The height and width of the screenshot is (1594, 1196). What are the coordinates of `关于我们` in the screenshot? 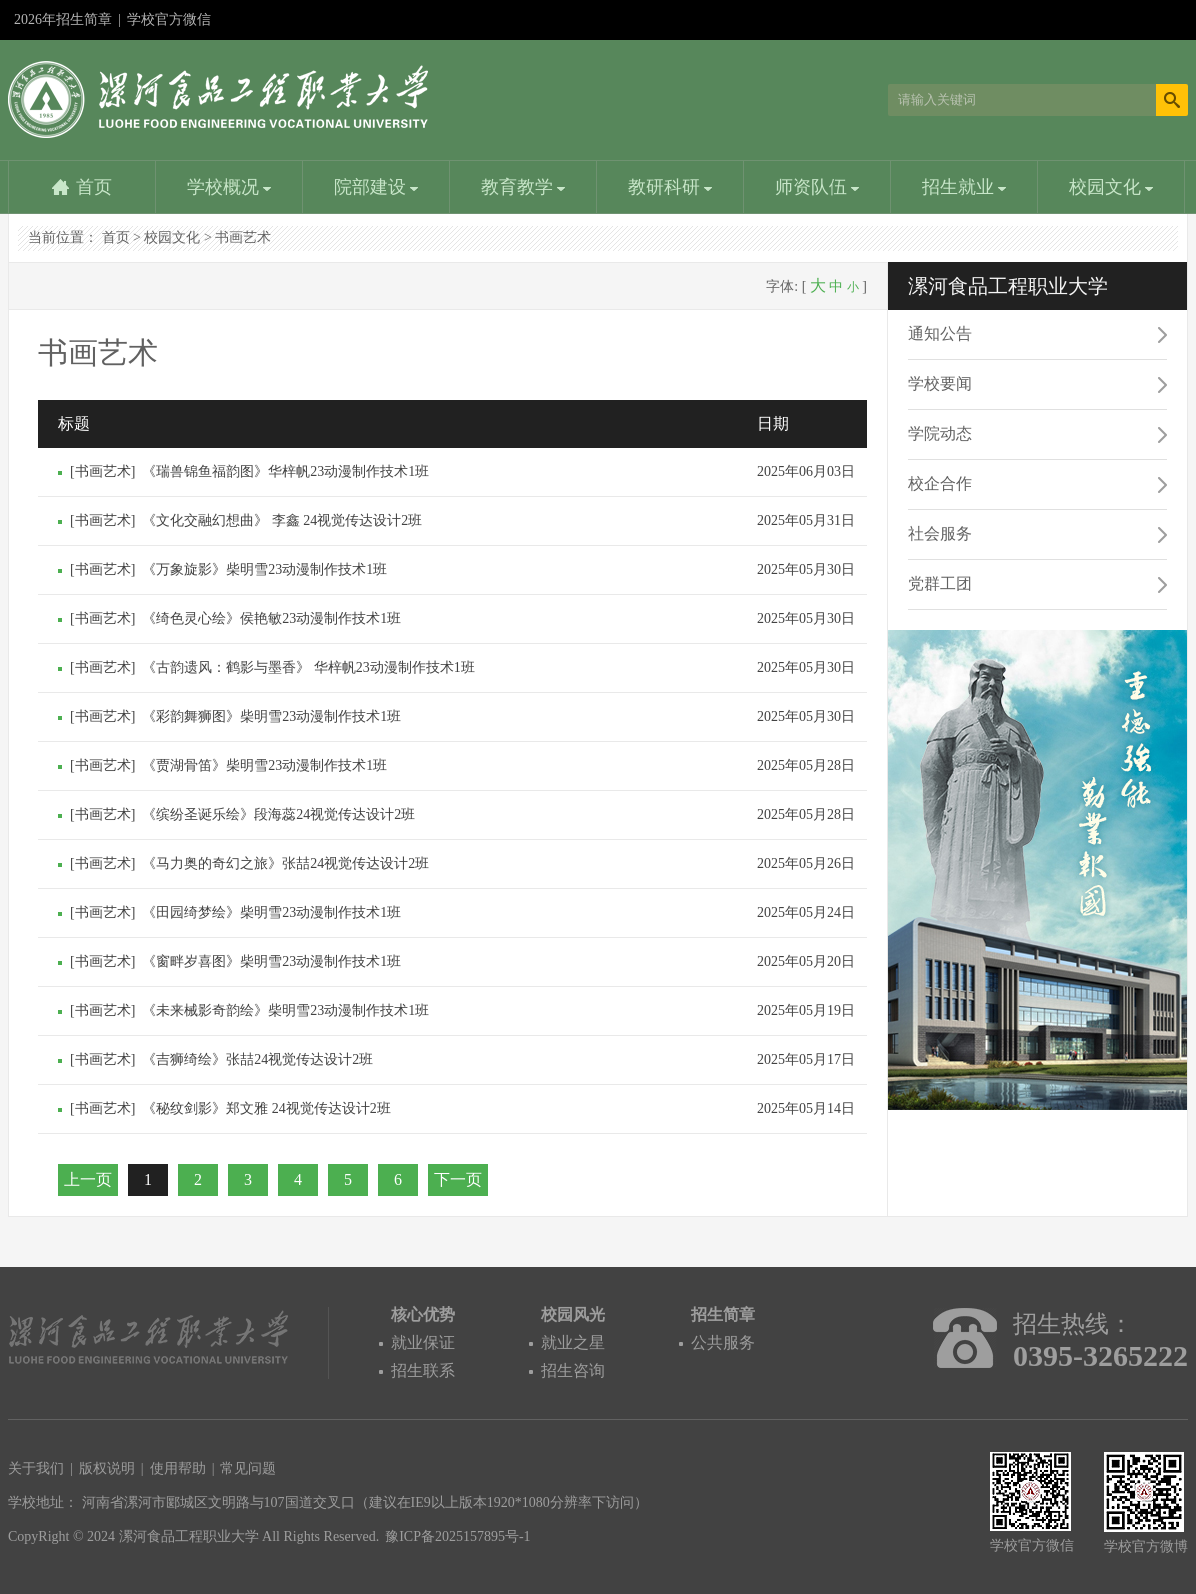 It's located at (36, 1468).